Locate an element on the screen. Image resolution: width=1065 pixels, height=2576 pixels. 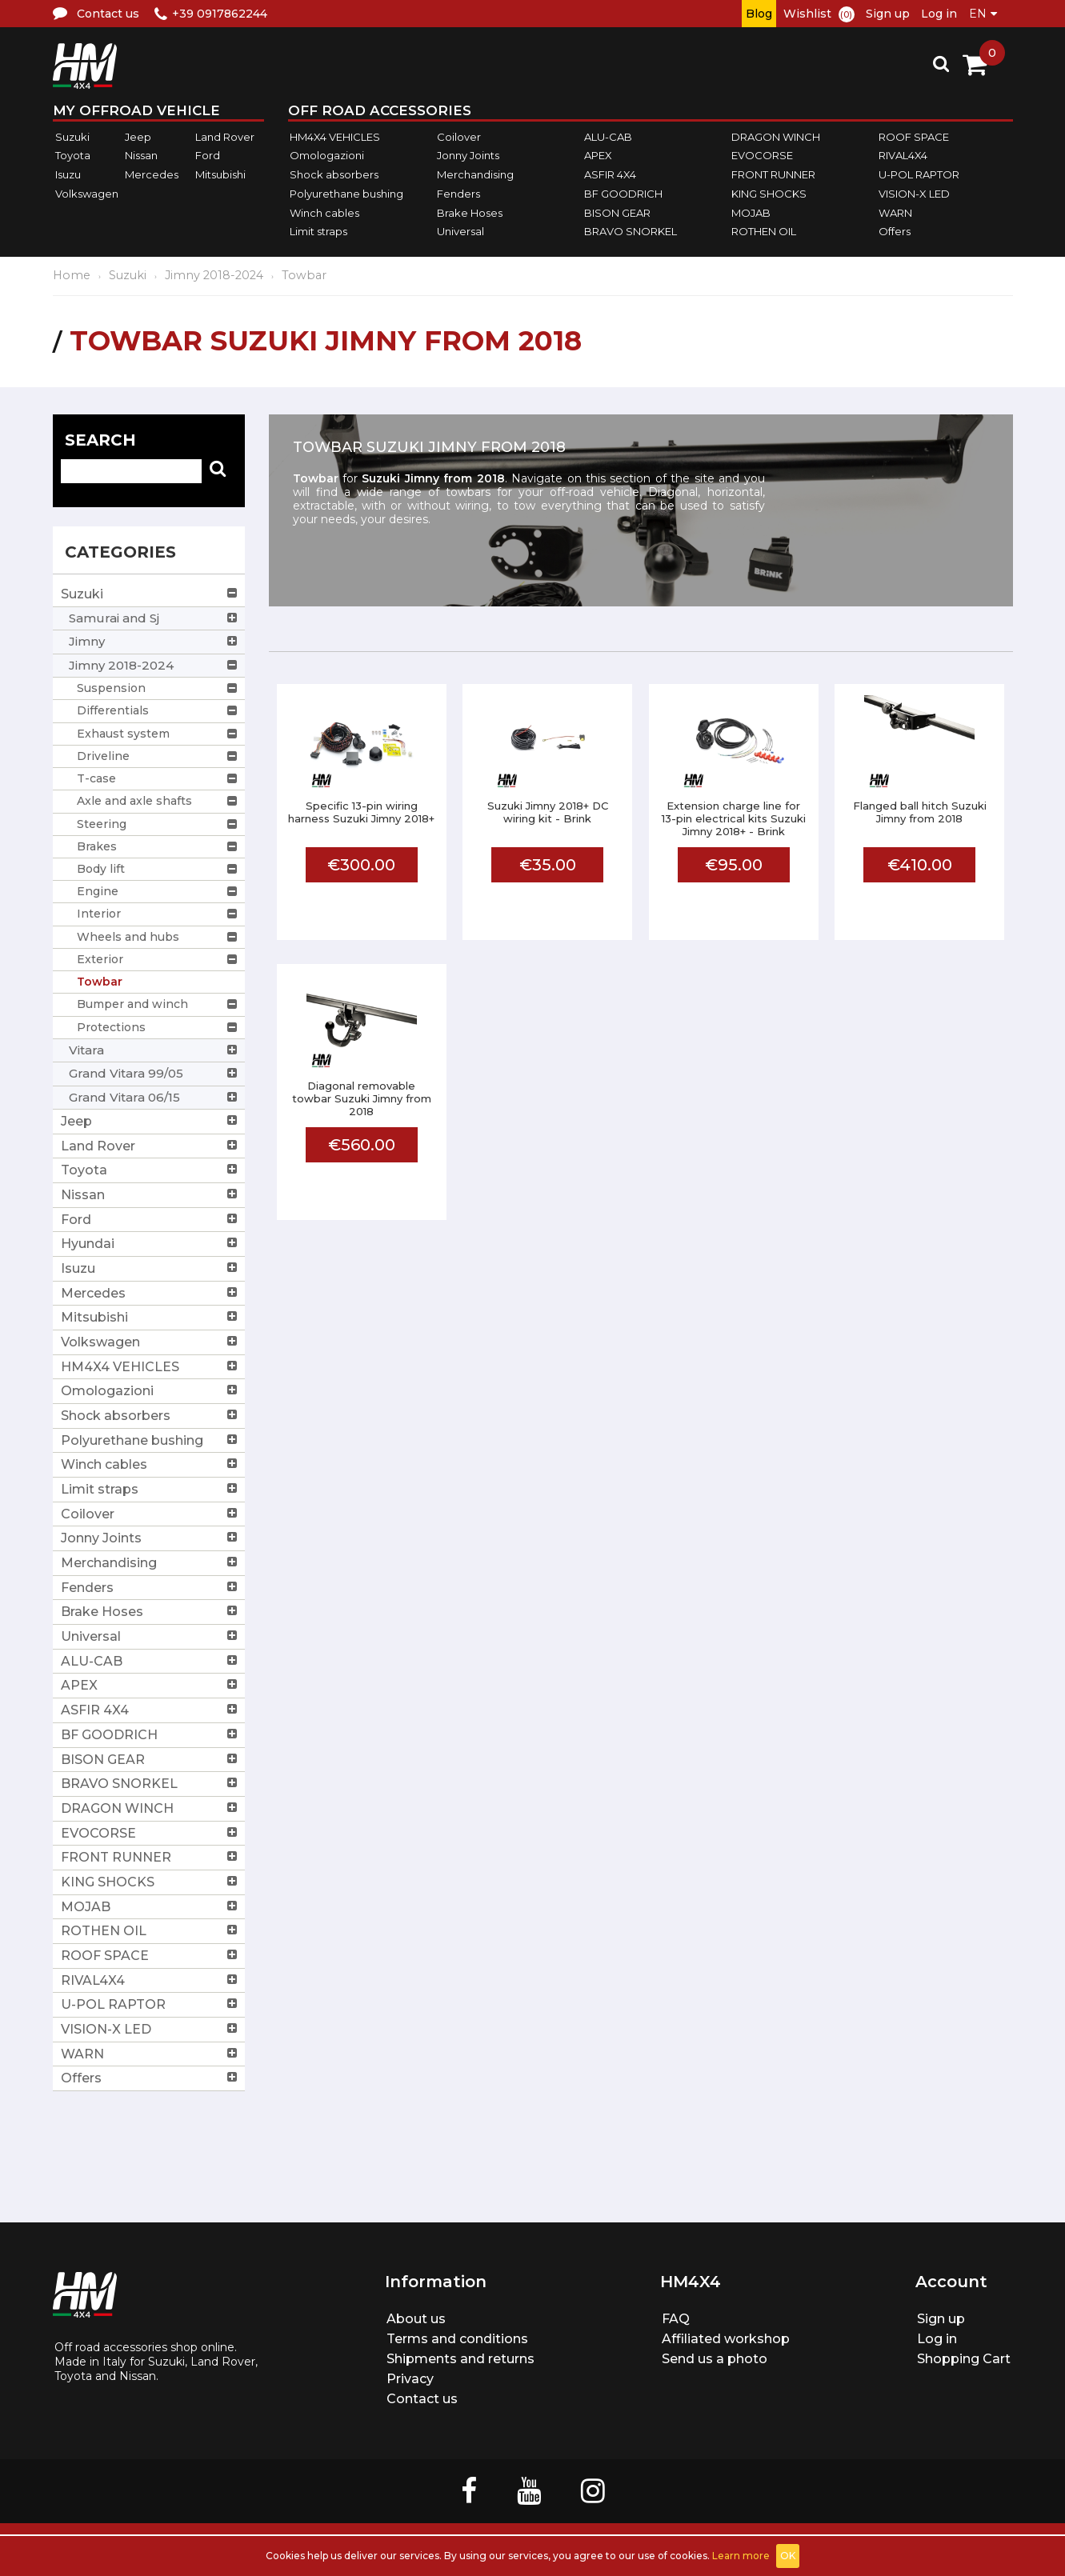
Shopping Cart is located at coordinates (964, 2358).